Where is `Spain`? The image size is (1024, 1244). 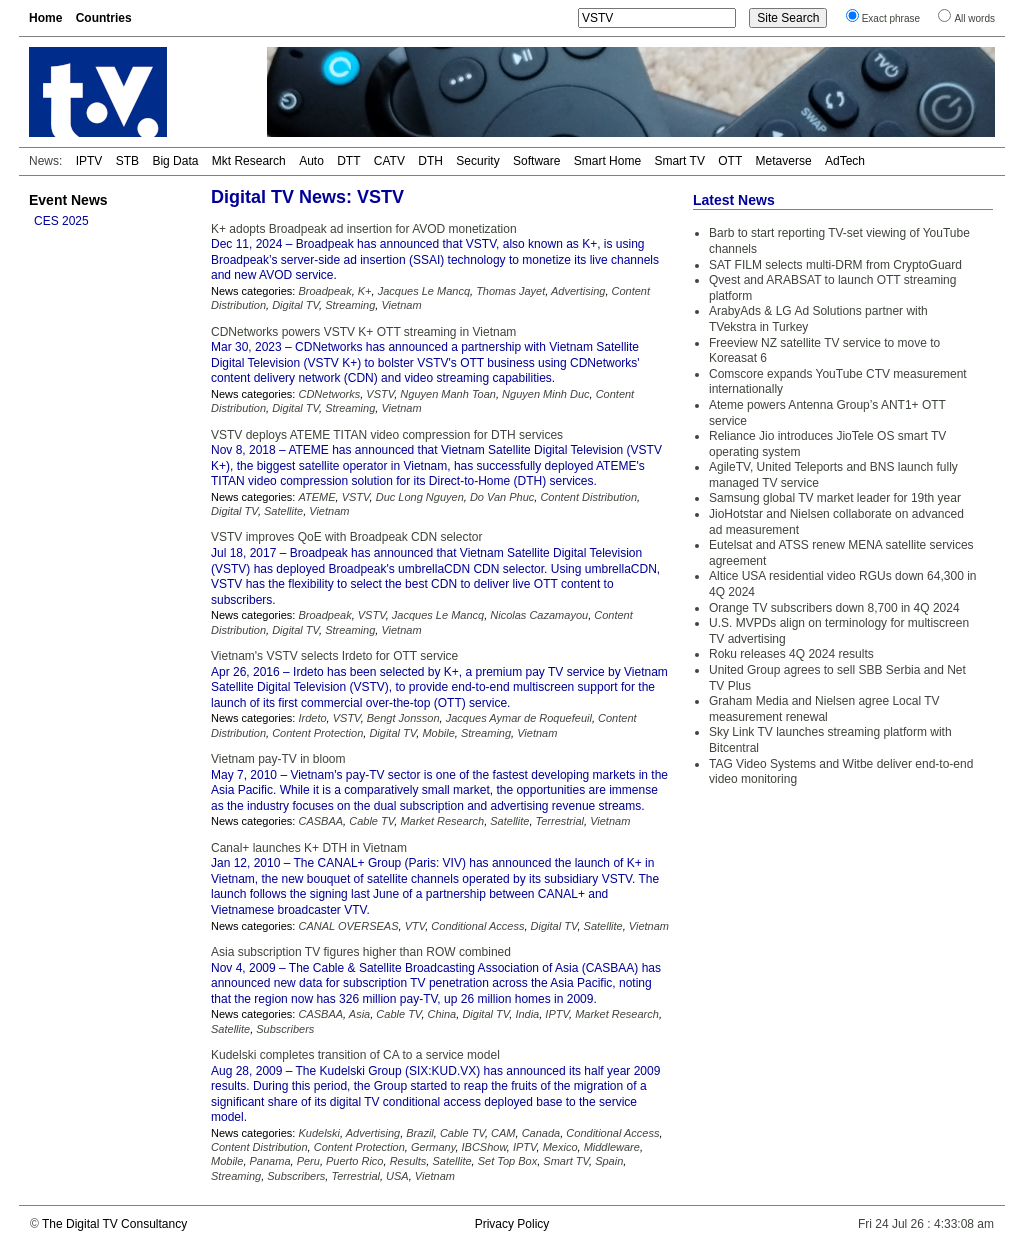
Spain is located at coordinates (609, 1161).